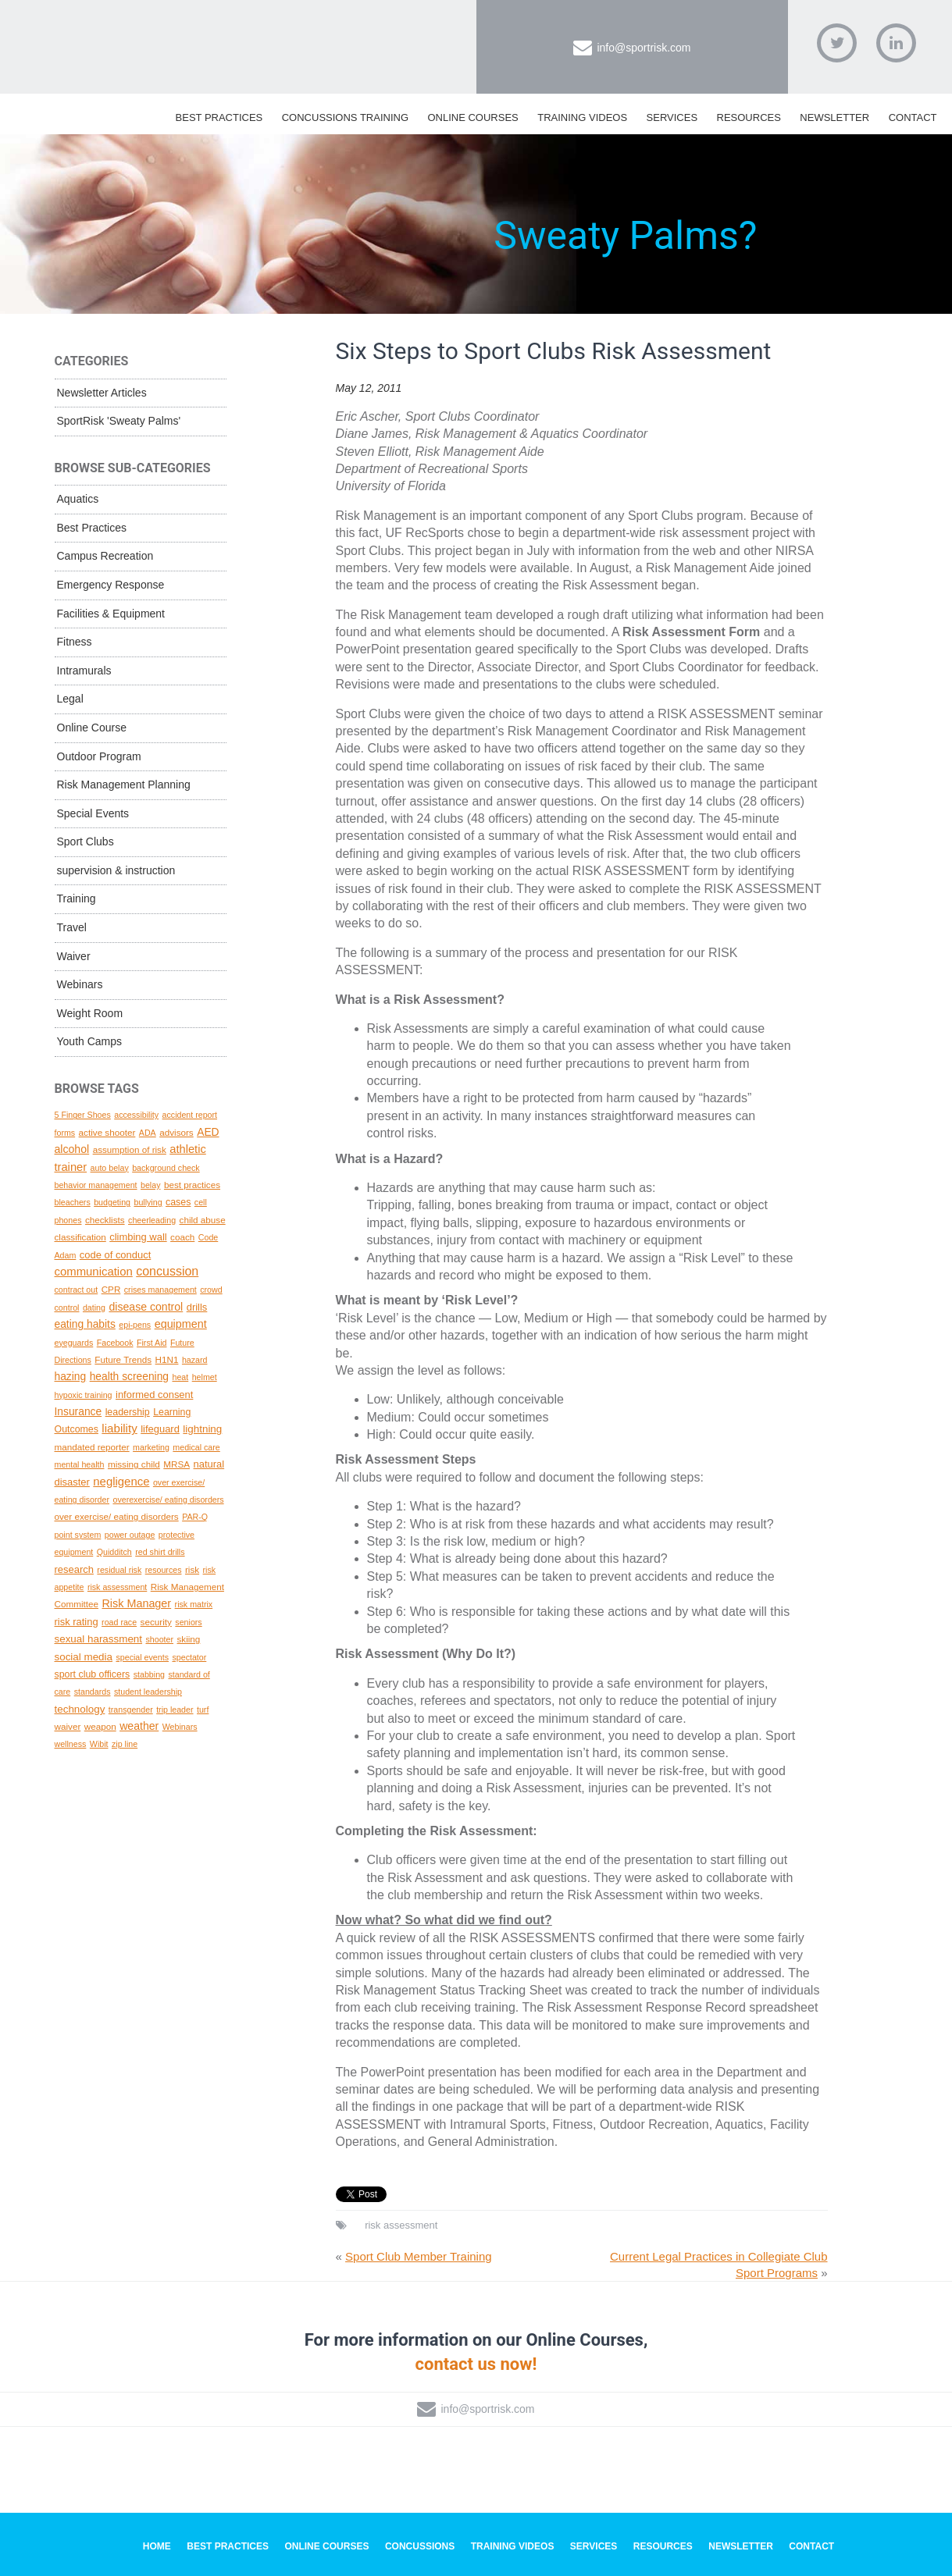  I want to click on mandated reporter [mandated reporter (2 topics)], so click(92, 1447).